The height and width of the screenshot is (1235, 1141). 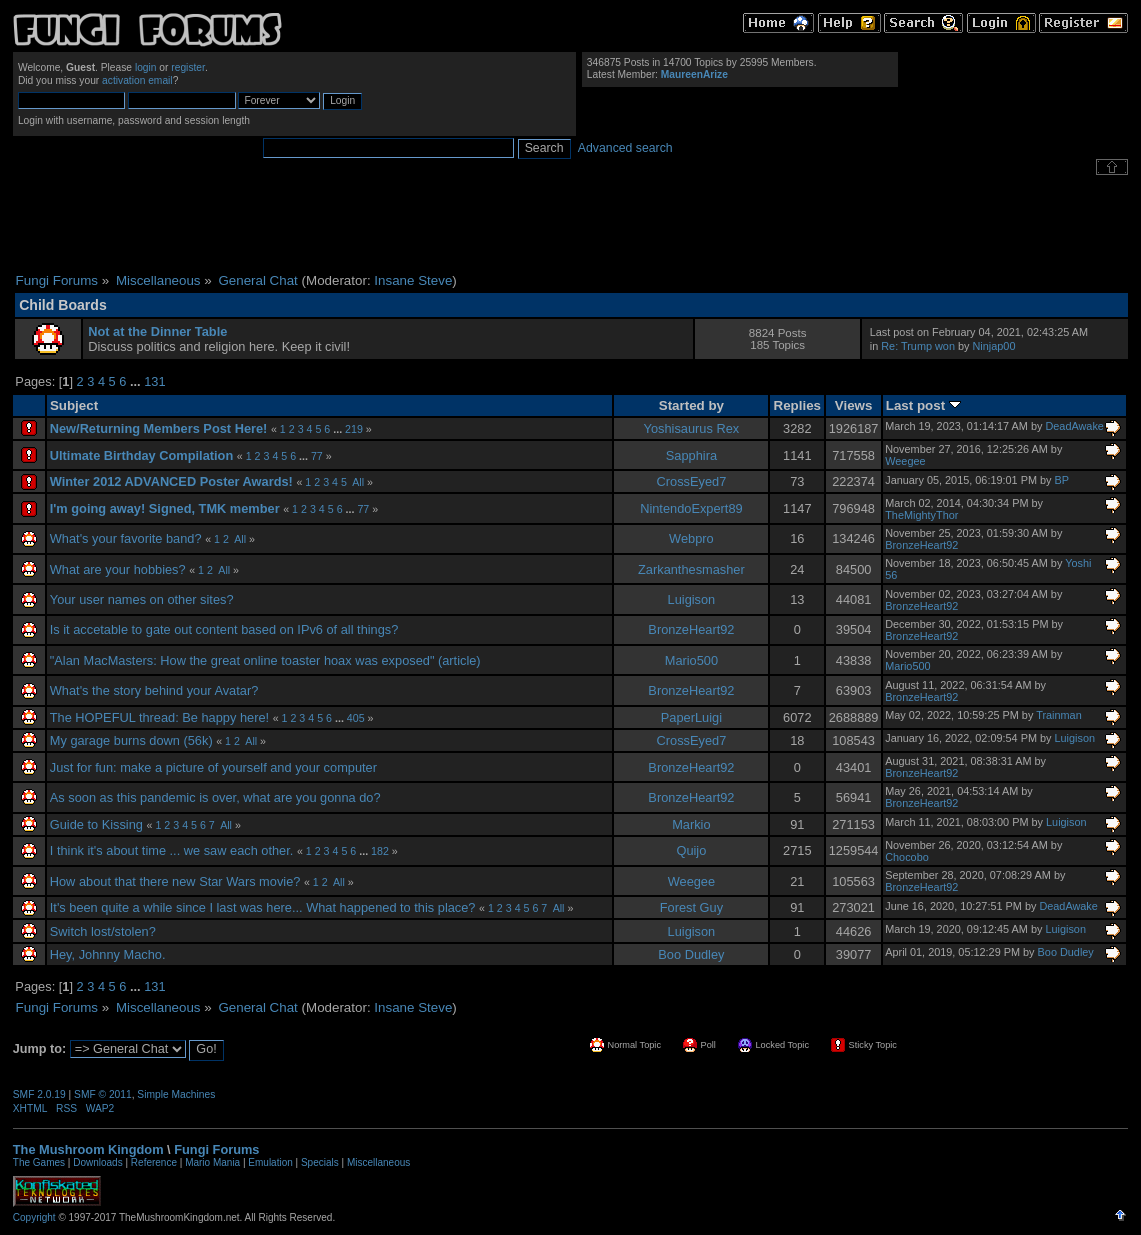 I want to click on 131, so click(x=154, y=381).